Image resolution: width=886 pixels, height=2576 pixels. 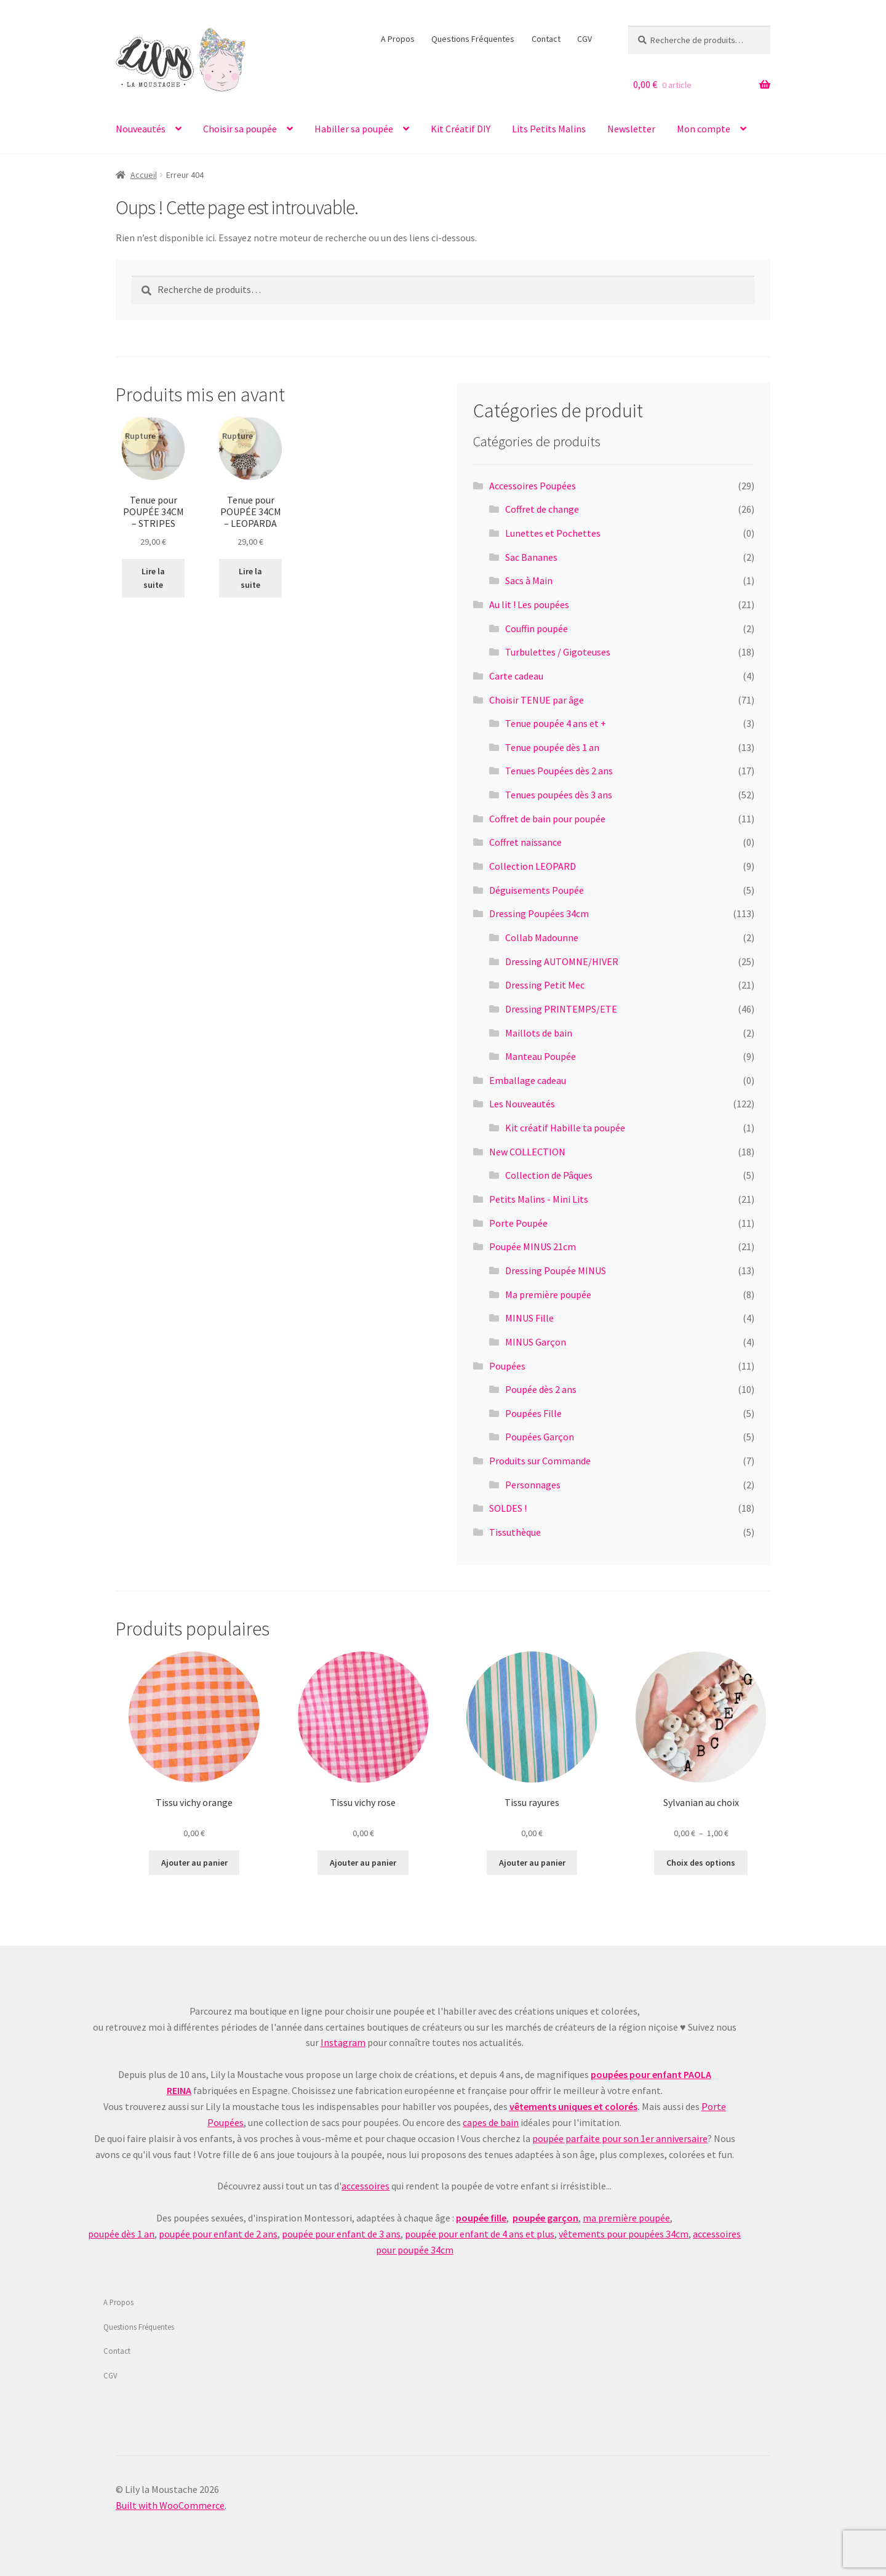 What do you see at coordinates (703, 128) in the screenshot?
I see `Mon compte` at bounding box center [703, 128].